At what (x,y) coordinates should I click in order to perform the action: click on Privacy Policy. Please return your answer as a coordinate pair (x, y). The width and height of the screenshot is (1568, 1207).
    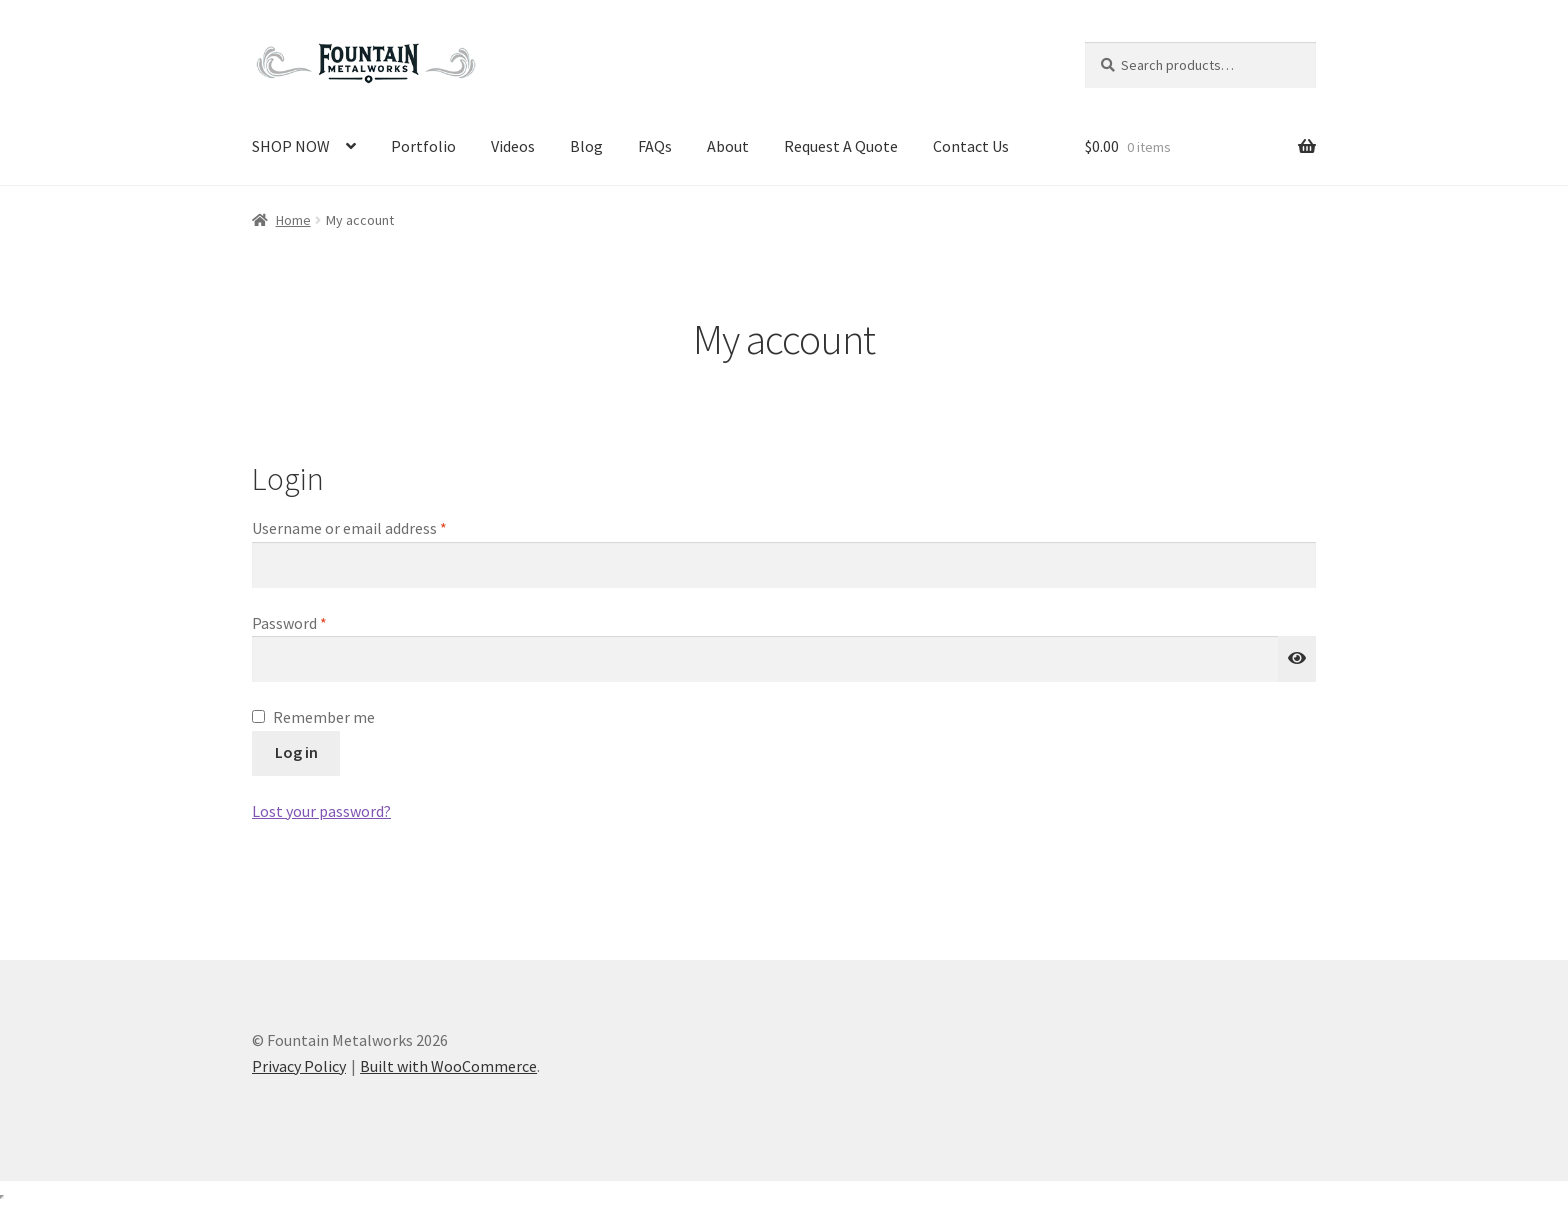
    Looking at the image, I should click on (299, 1066).